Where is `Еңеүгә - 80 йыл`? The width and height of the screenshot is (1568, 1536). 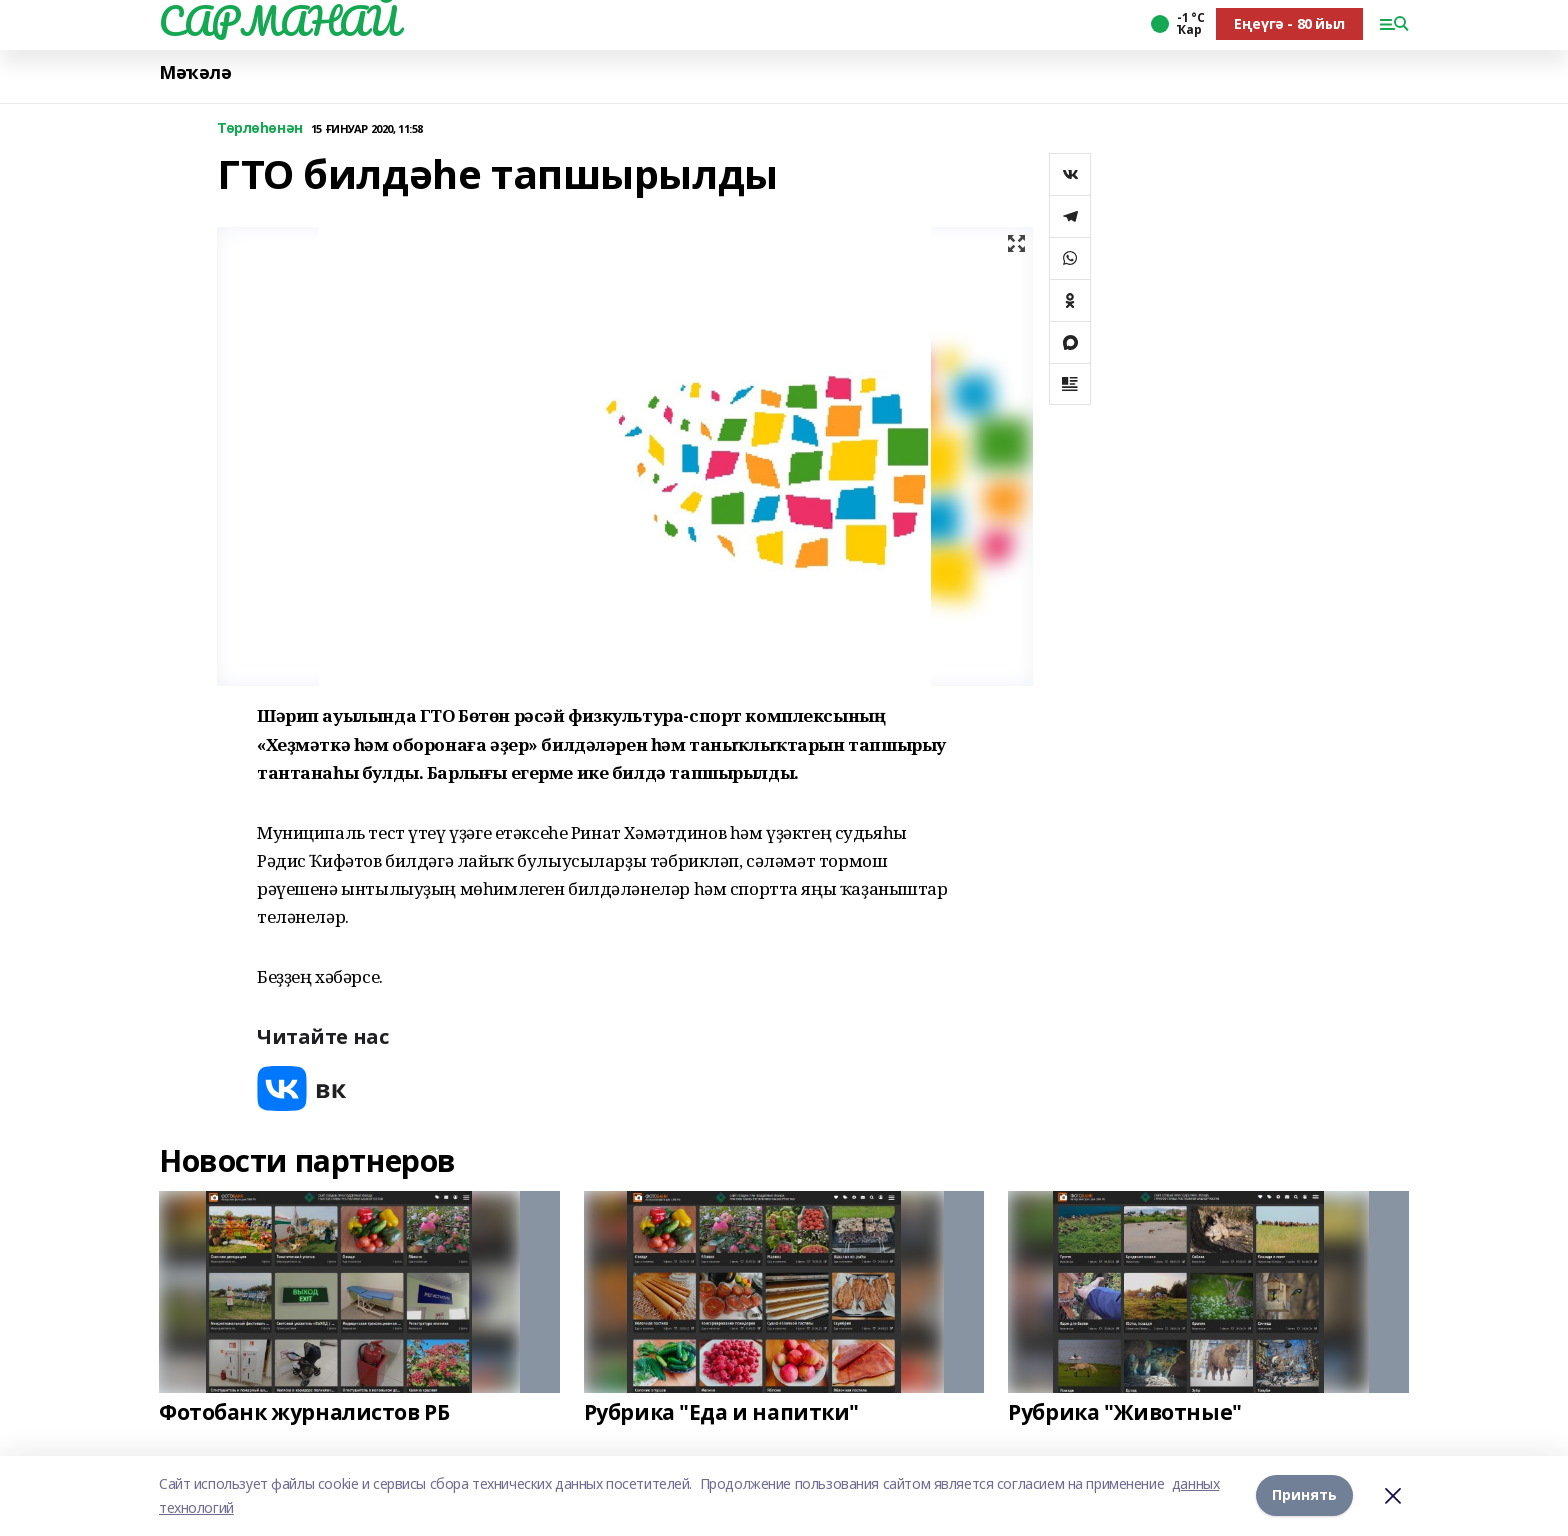
Еңеүгә - 80 йыл is located at coordinates (1289, 23).